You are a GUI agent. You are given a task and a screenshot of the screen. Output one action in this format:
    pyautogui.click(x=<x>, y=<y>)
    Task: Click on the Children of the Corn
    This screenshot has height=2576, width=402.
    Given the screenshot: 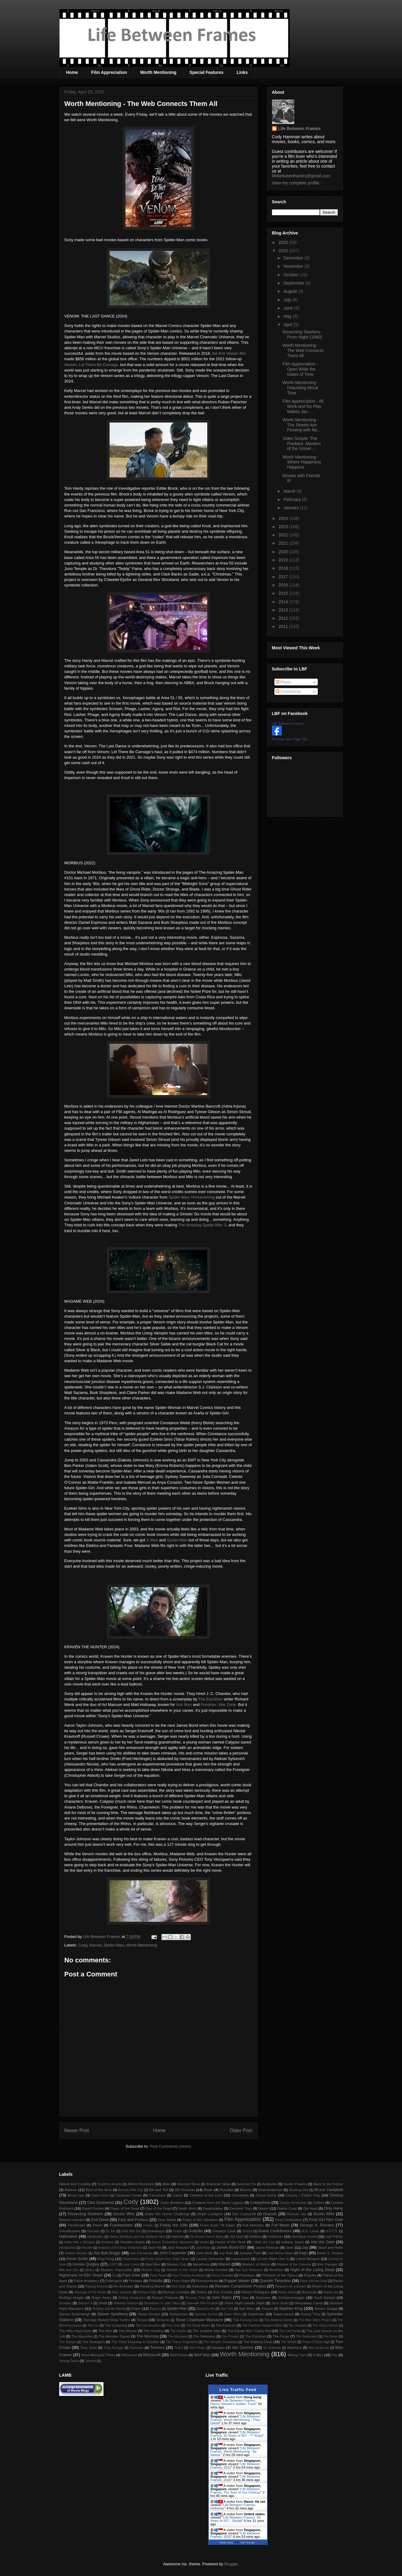 What is the action you would take?
    pyautogui.click(x=206, y=2195)
    